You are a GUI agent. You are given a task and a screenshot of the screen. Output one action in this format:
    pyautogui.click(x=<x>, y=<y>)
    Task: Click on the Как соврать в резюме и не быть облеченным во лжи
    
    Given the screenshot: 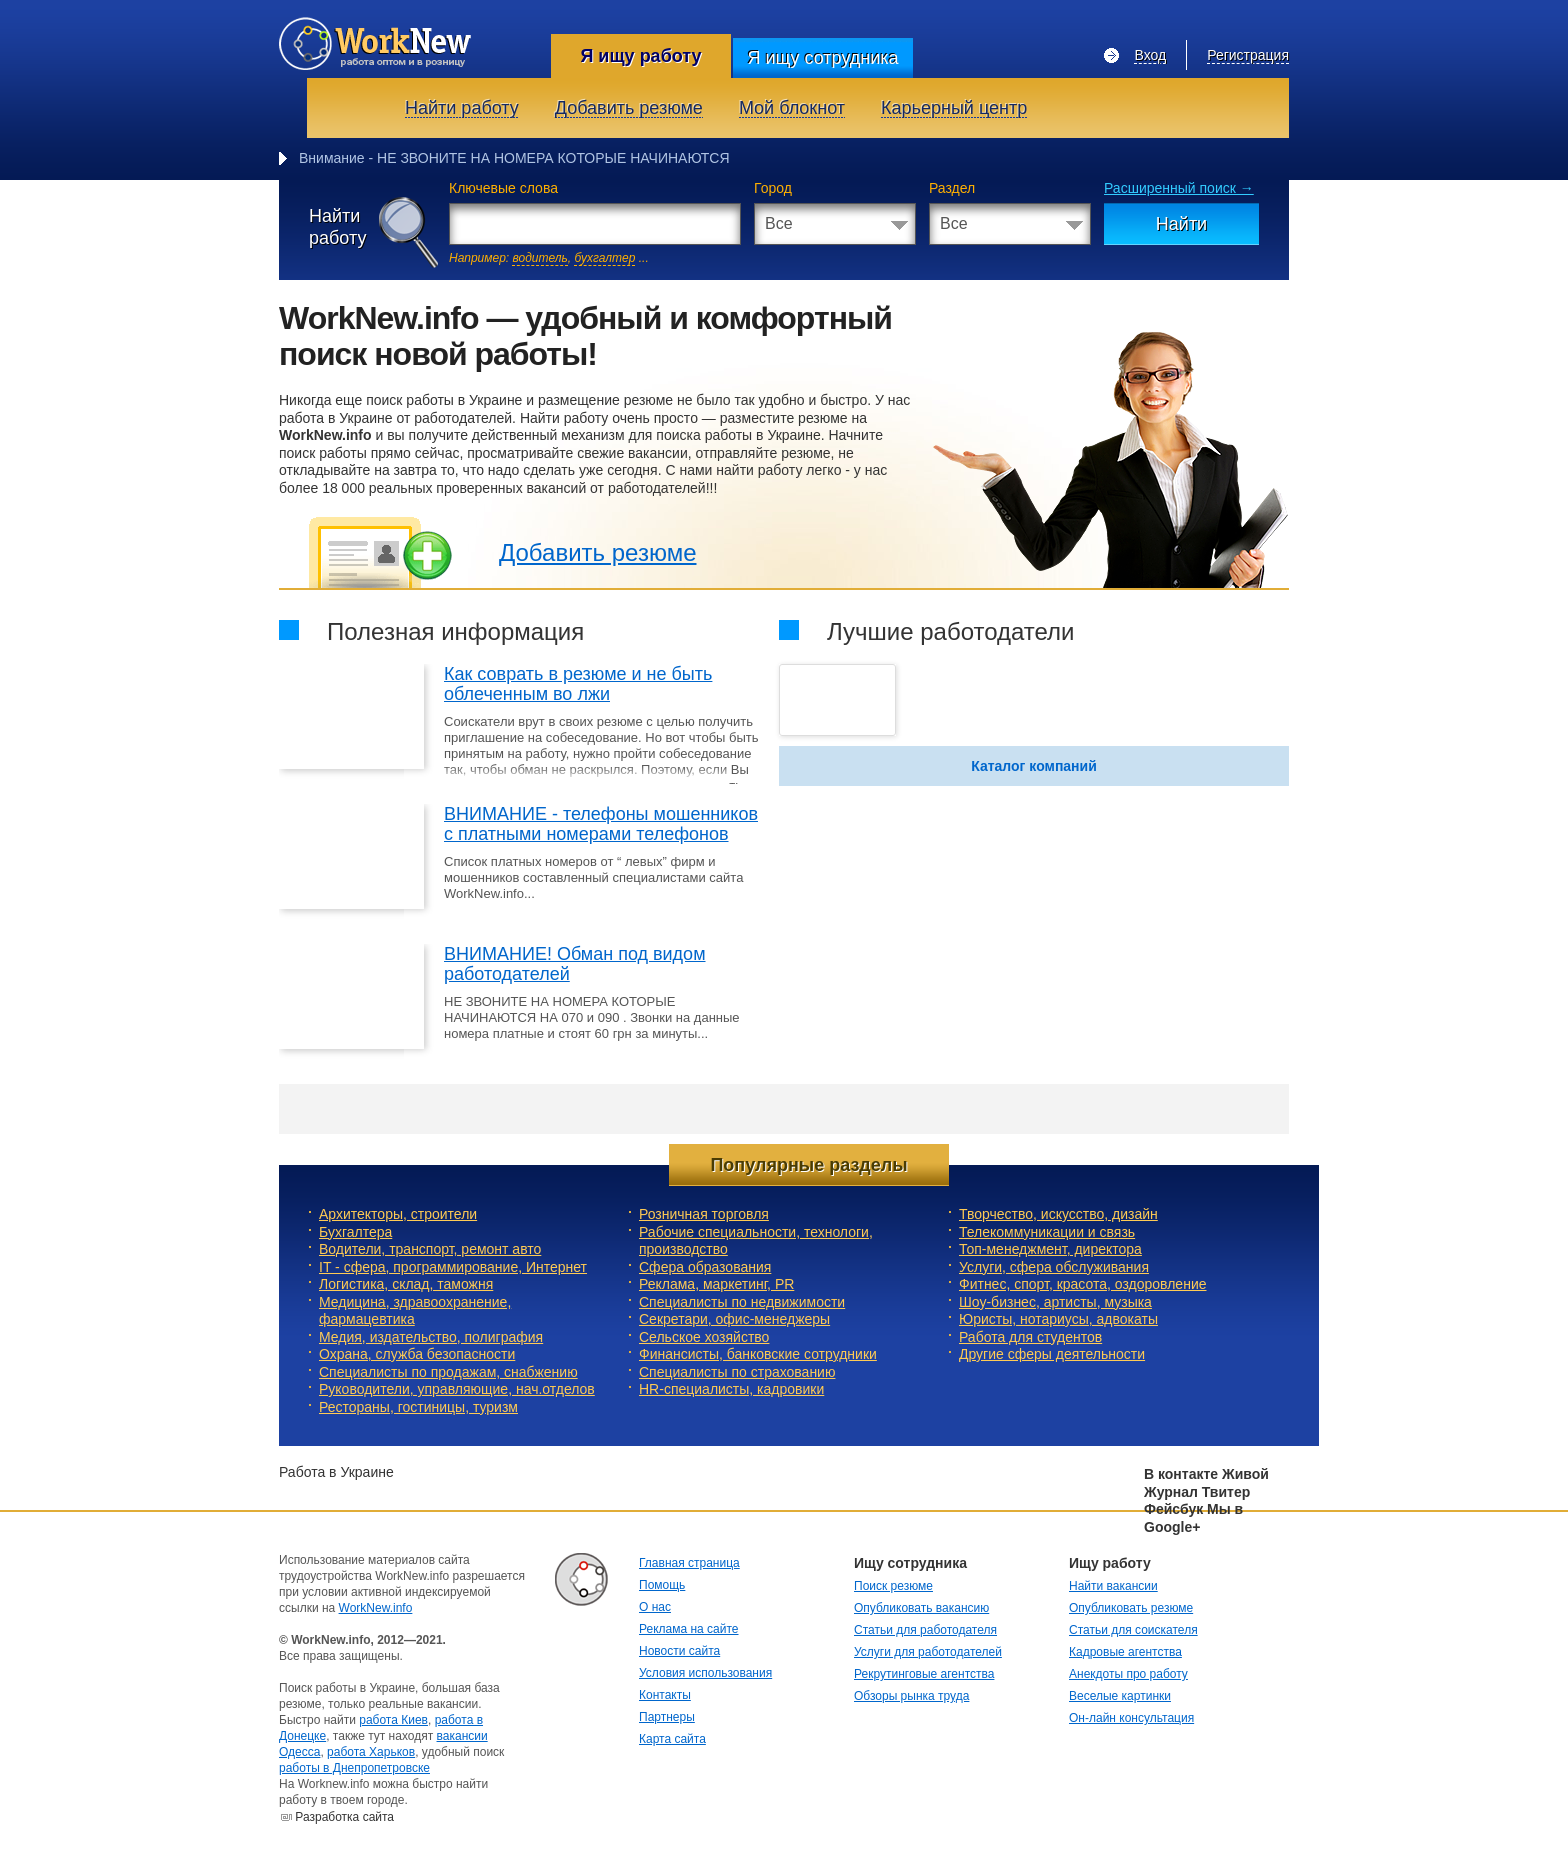 What is the action you would take?
    pyautogui.click(x=578, y=684)
    